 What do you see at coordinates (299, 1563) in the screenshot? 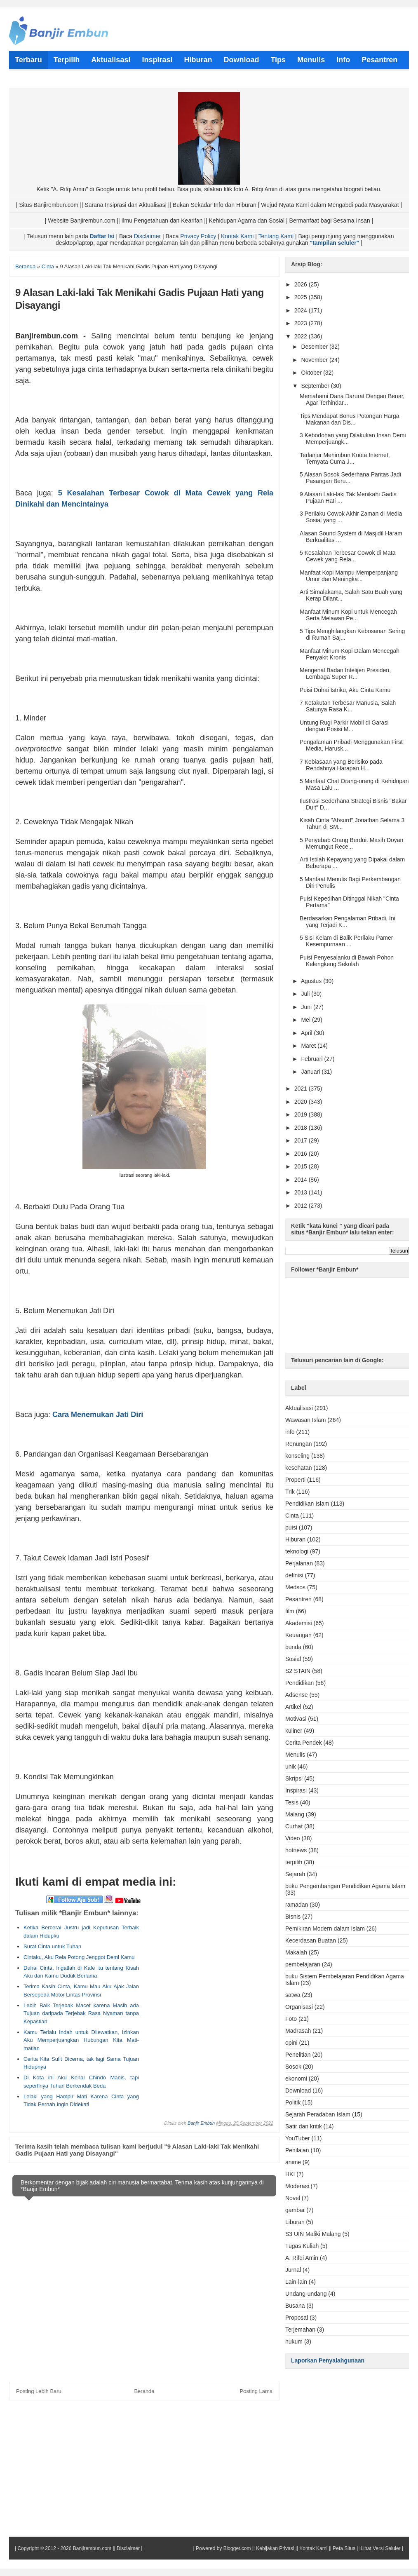
I see `Perjalanan` at bounding box center [299, 1563].